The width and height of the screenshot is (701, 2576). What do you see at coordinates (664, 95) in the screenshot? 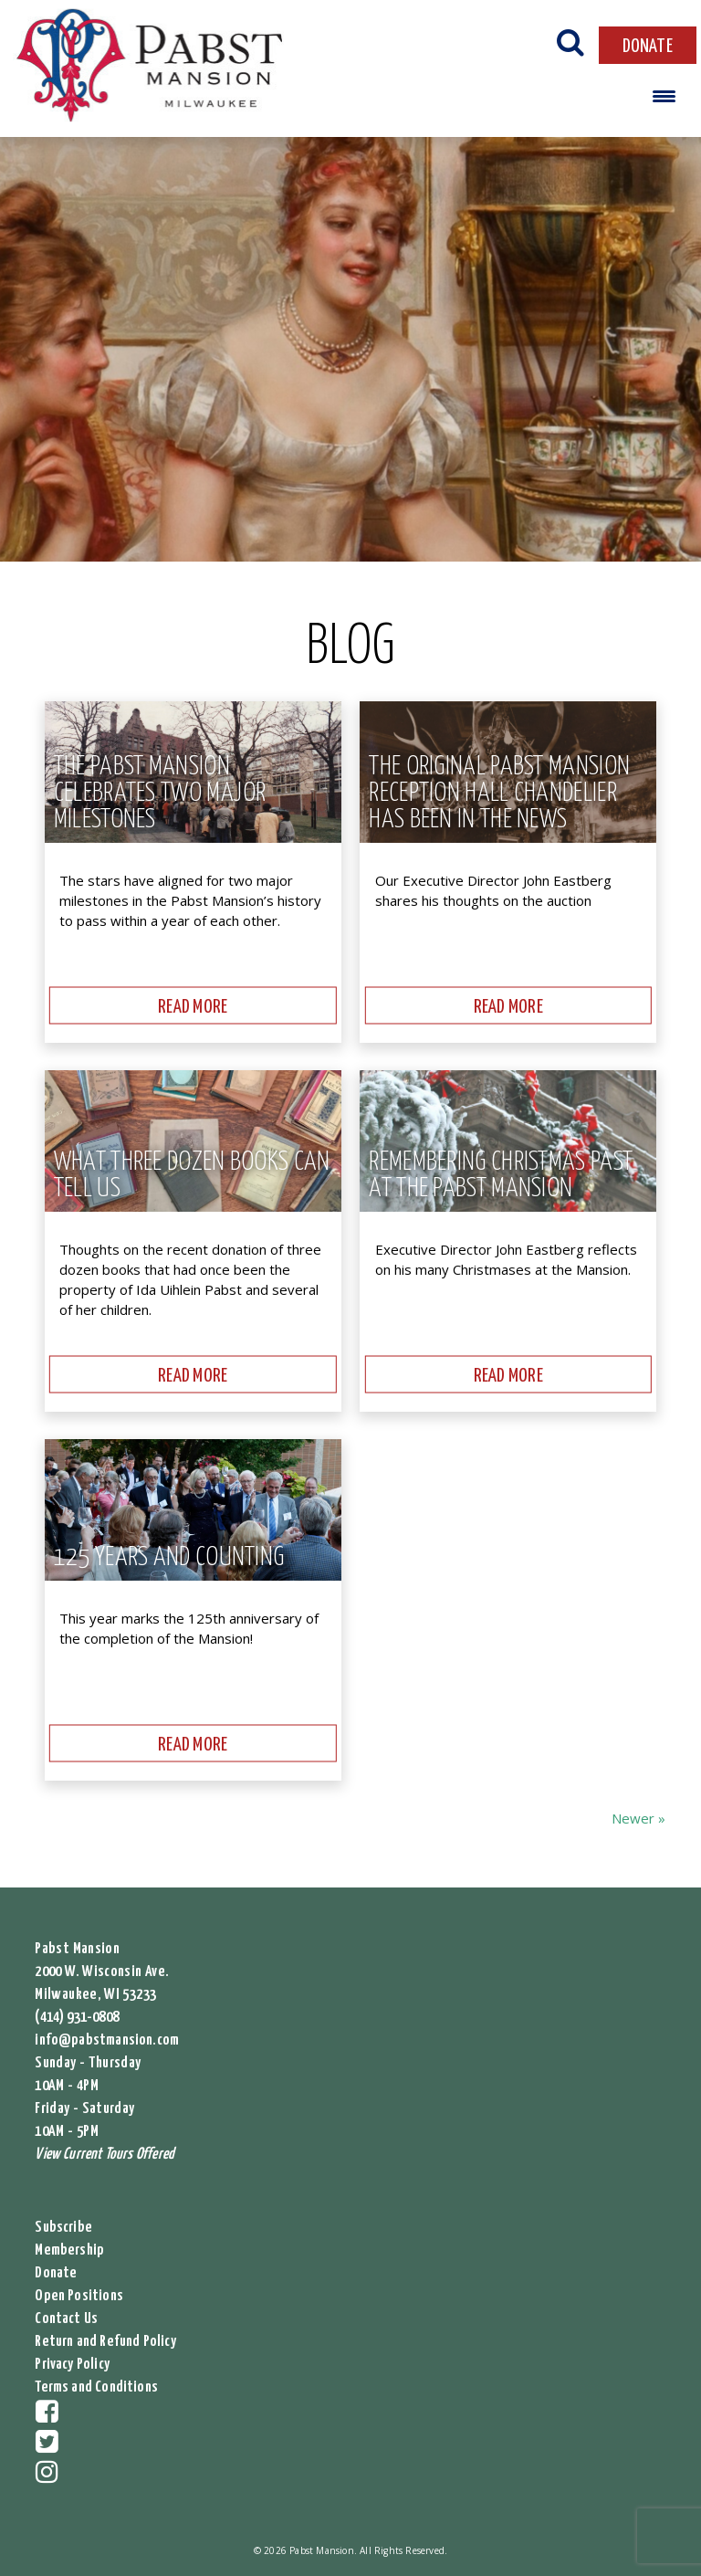
I see `[Menu Trigger]` at bounding box center [664, 95].